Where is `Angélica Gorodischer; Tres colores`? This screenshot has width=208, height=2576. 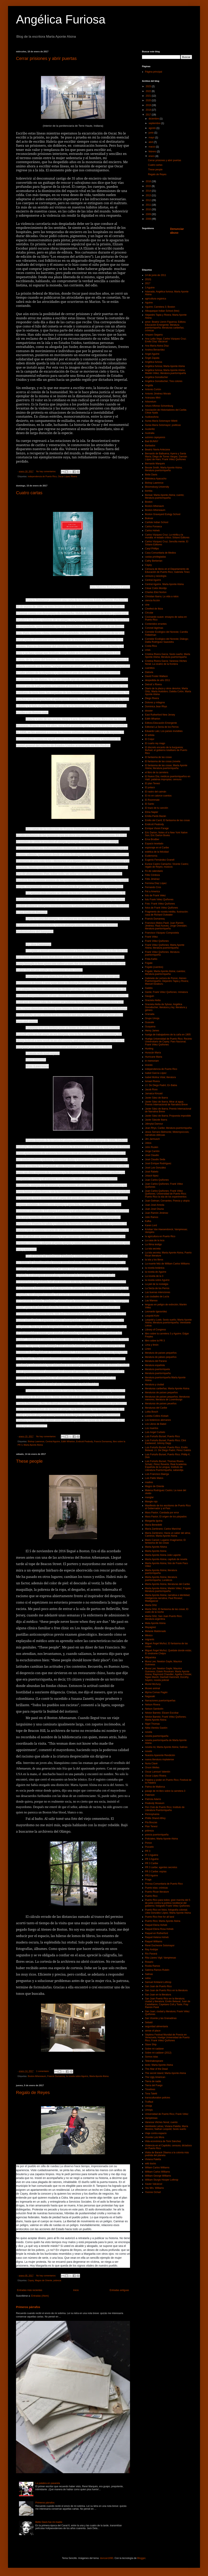
Angélica Gorodischer; Tres colores is located at coordinates (163, 381).